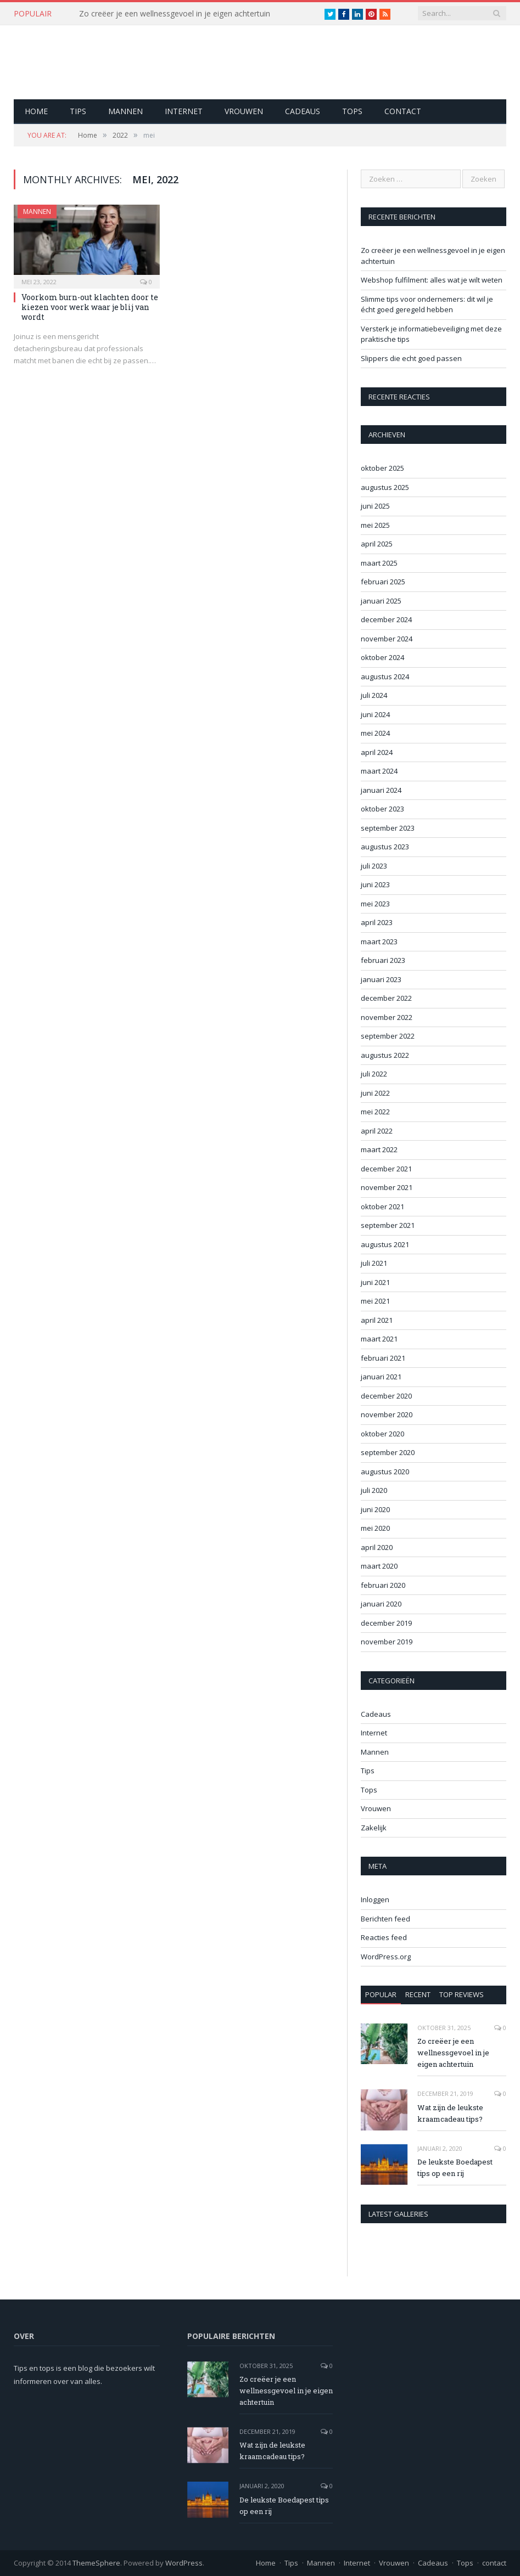 The image size is (520, 2576). What do you see at coordinates (382, 468) in the screenshot?
I see `oktober 2025` at bounding box center [382, 468].